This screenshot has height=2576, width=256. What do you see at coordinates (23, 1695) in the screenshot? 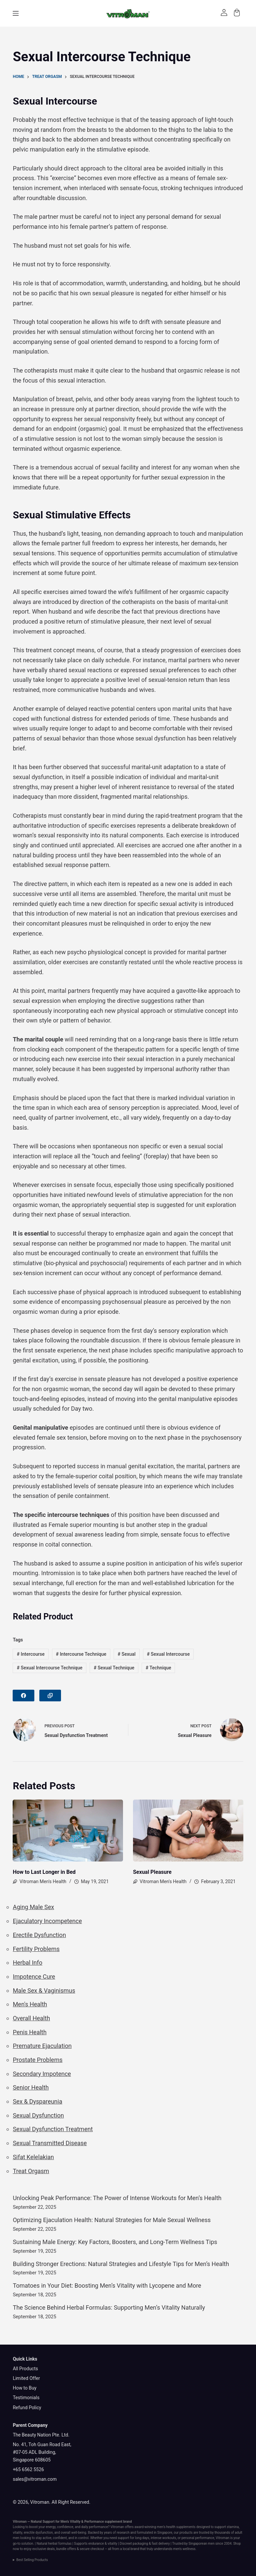
I see `[Facebook]` at bounding box center [23, 1695].